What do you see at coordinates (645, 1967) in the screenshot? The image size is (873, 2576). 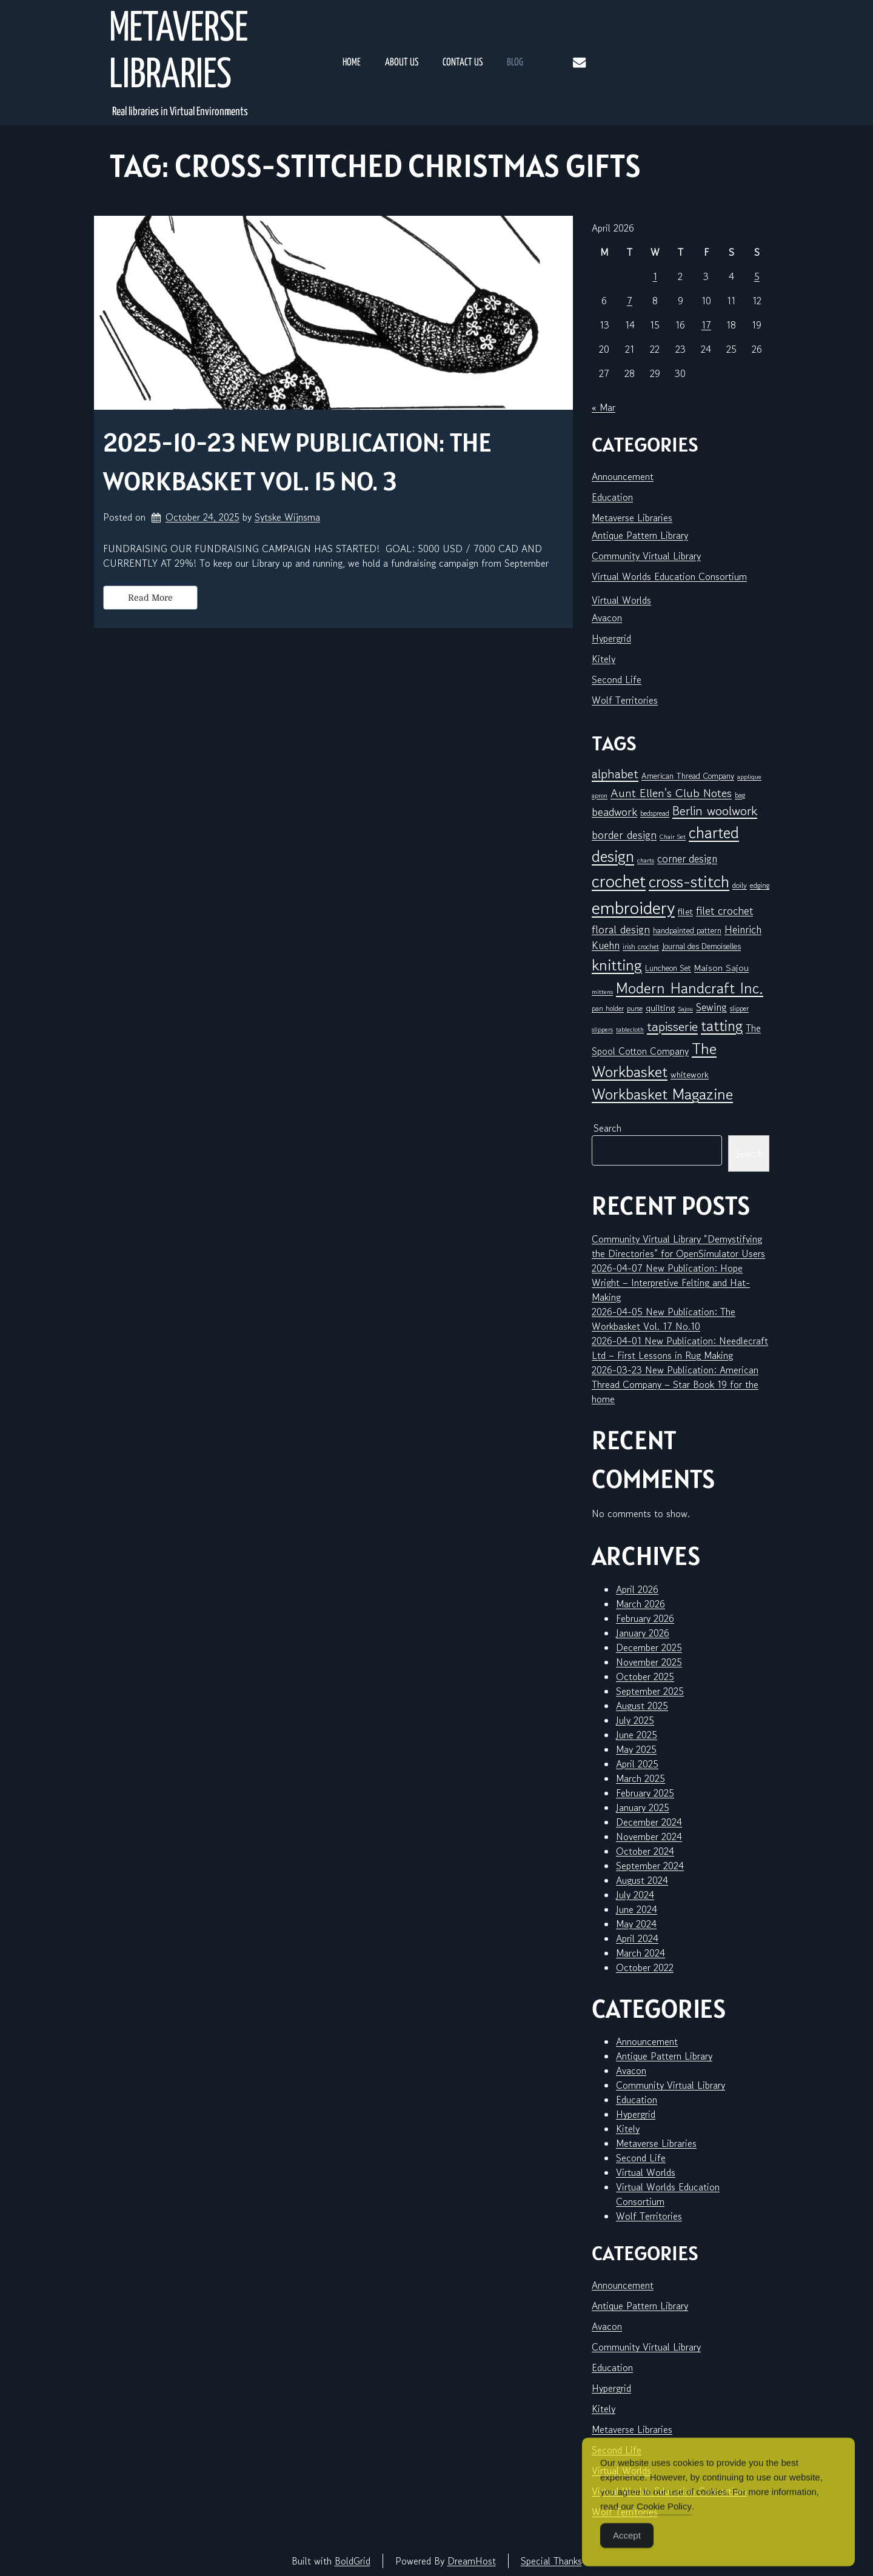 I see `October 2022` at bounding box center [645, 1967].